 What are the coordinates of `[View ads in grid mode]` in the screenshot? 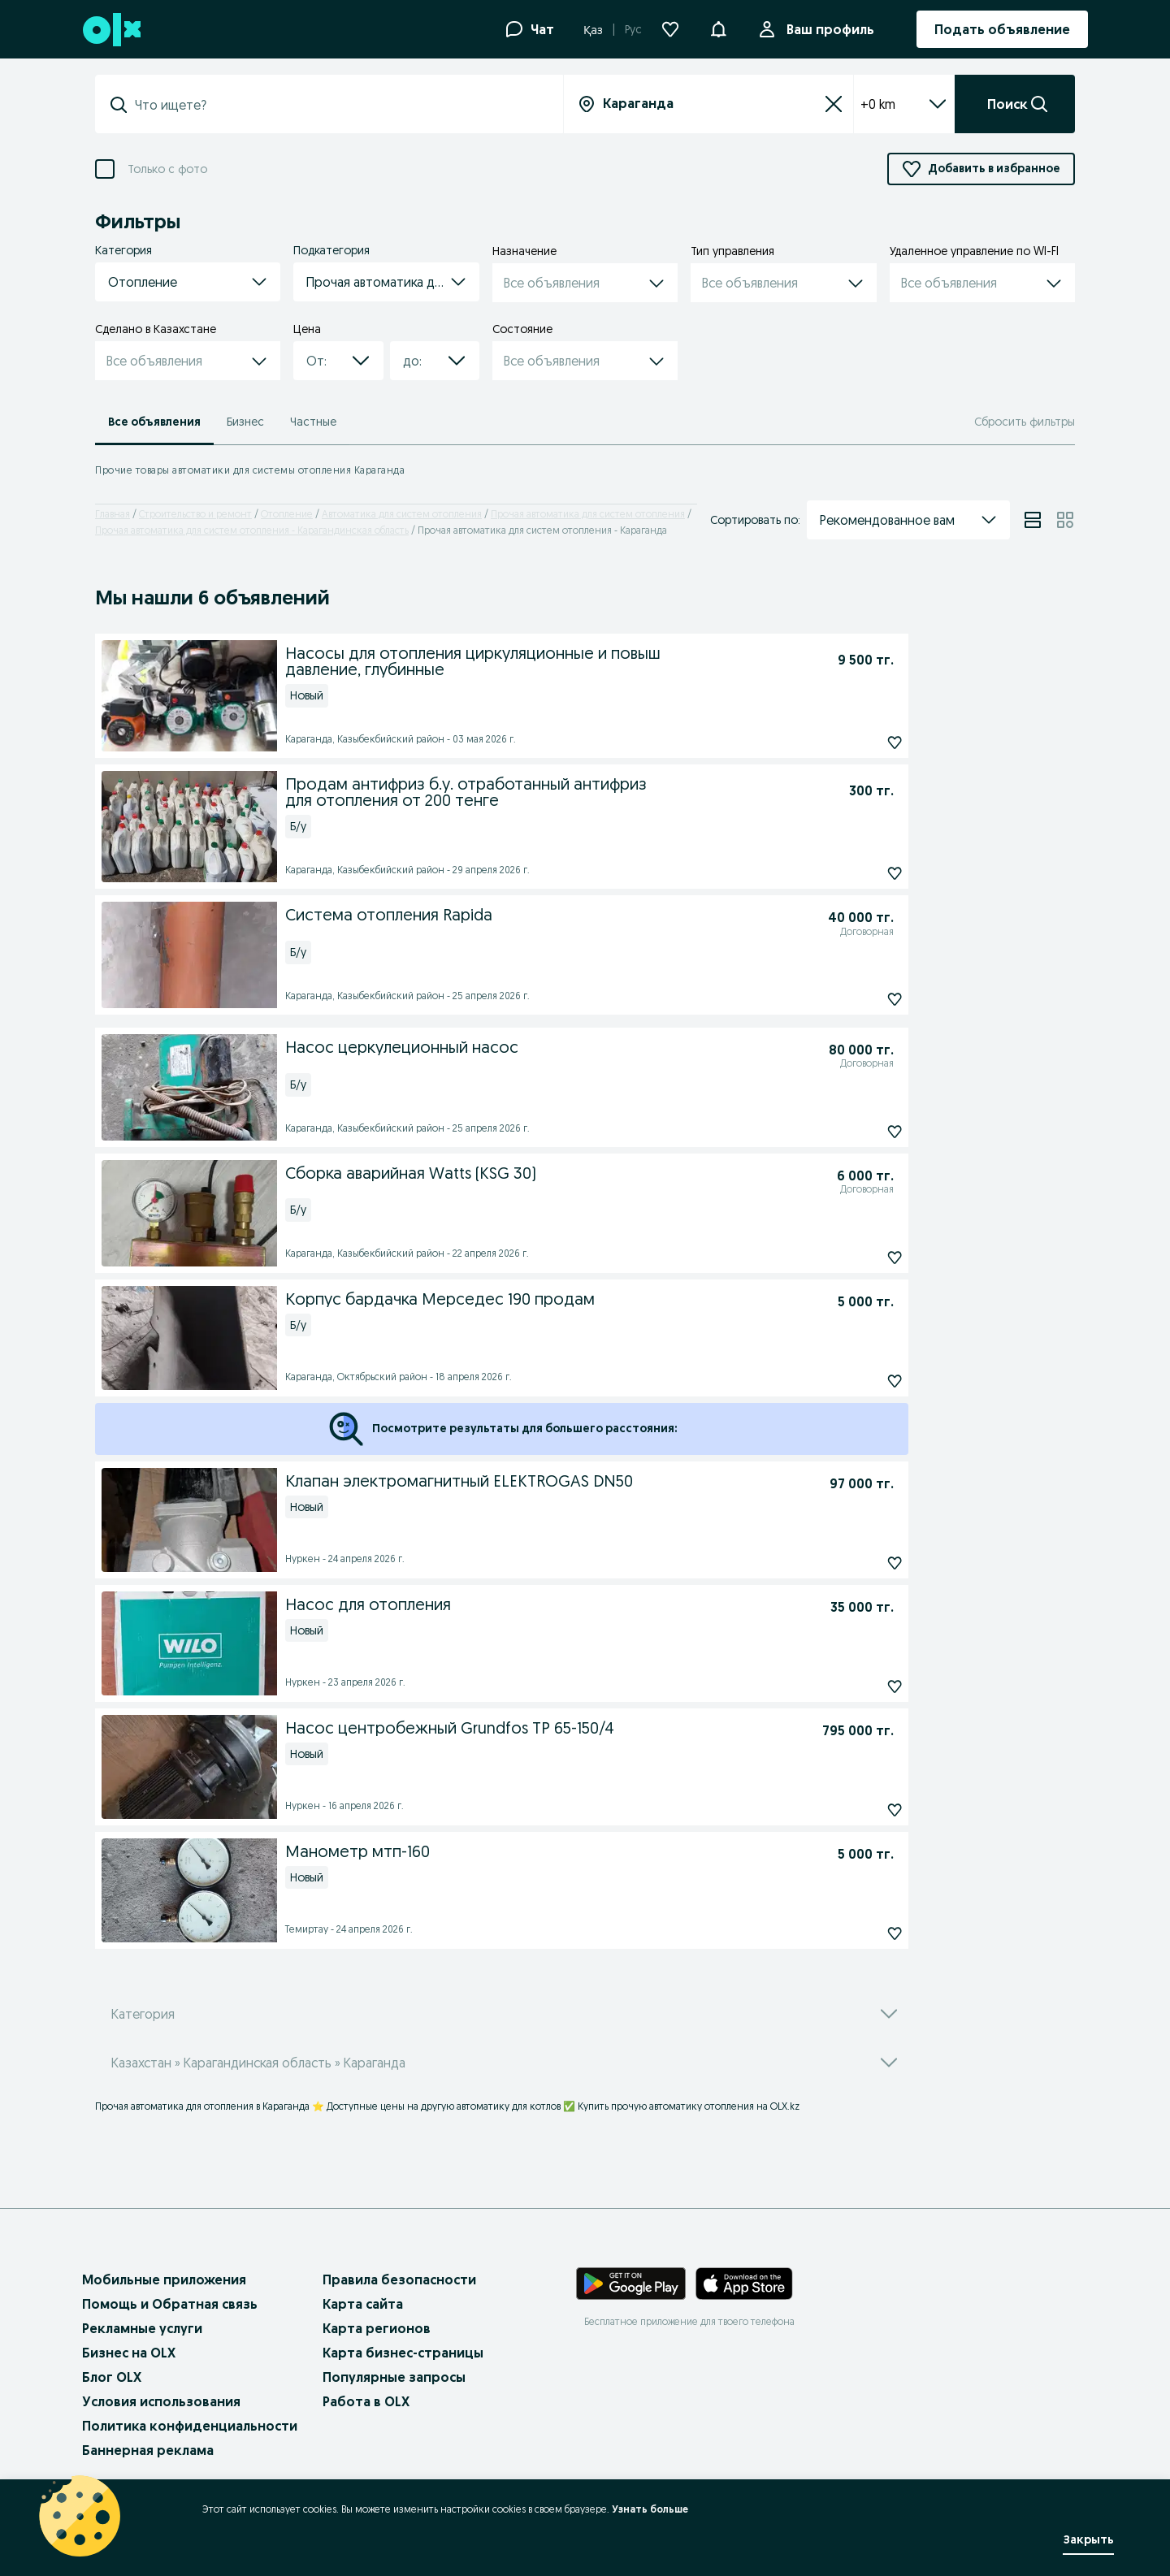 It's located at (1065, 520).